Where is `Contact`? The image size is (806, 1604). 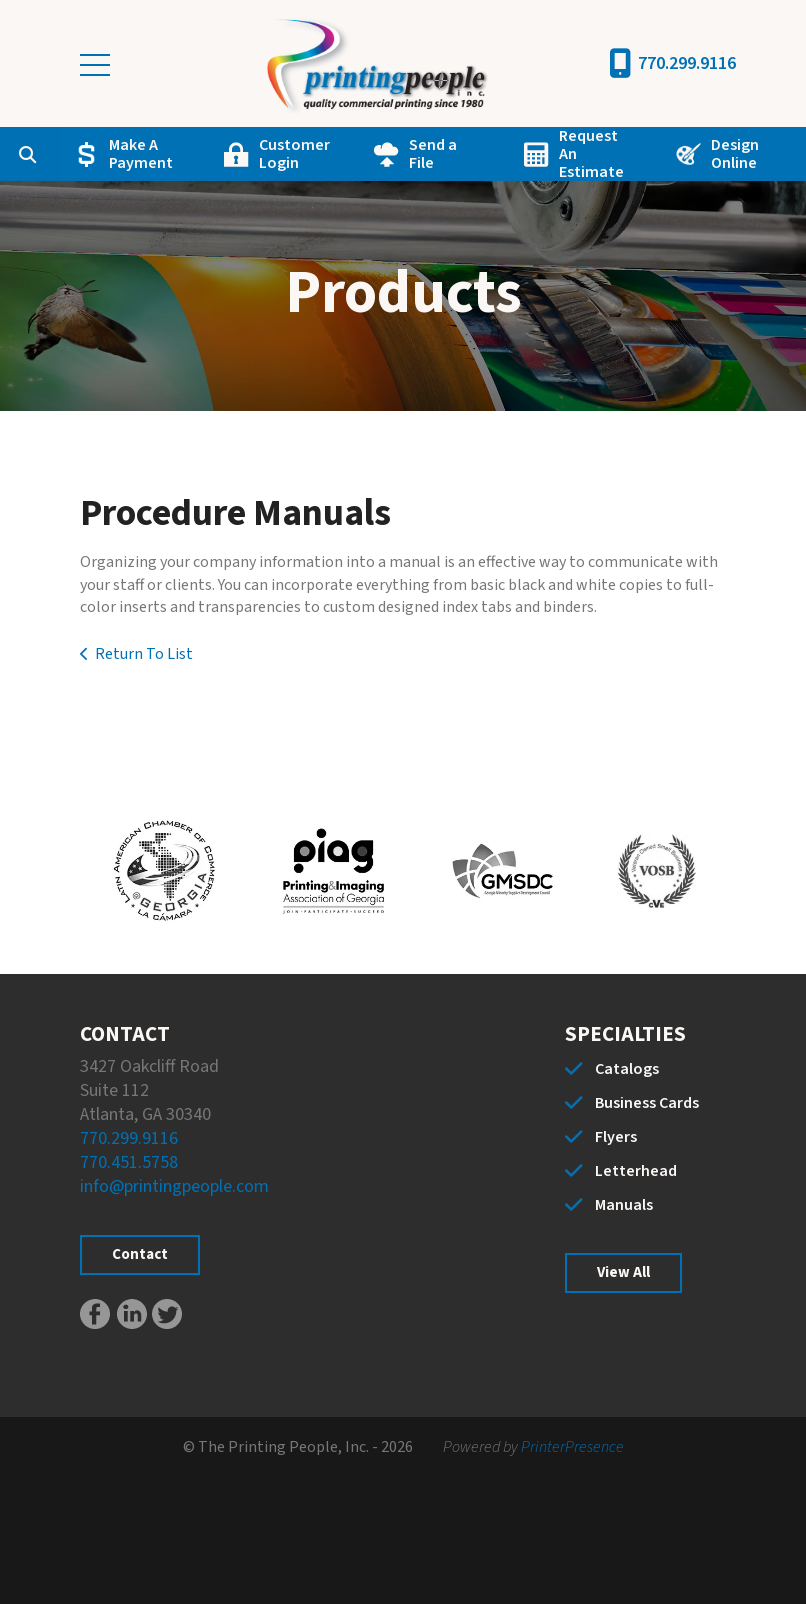
Contact is located at coordinates (140, 1254).